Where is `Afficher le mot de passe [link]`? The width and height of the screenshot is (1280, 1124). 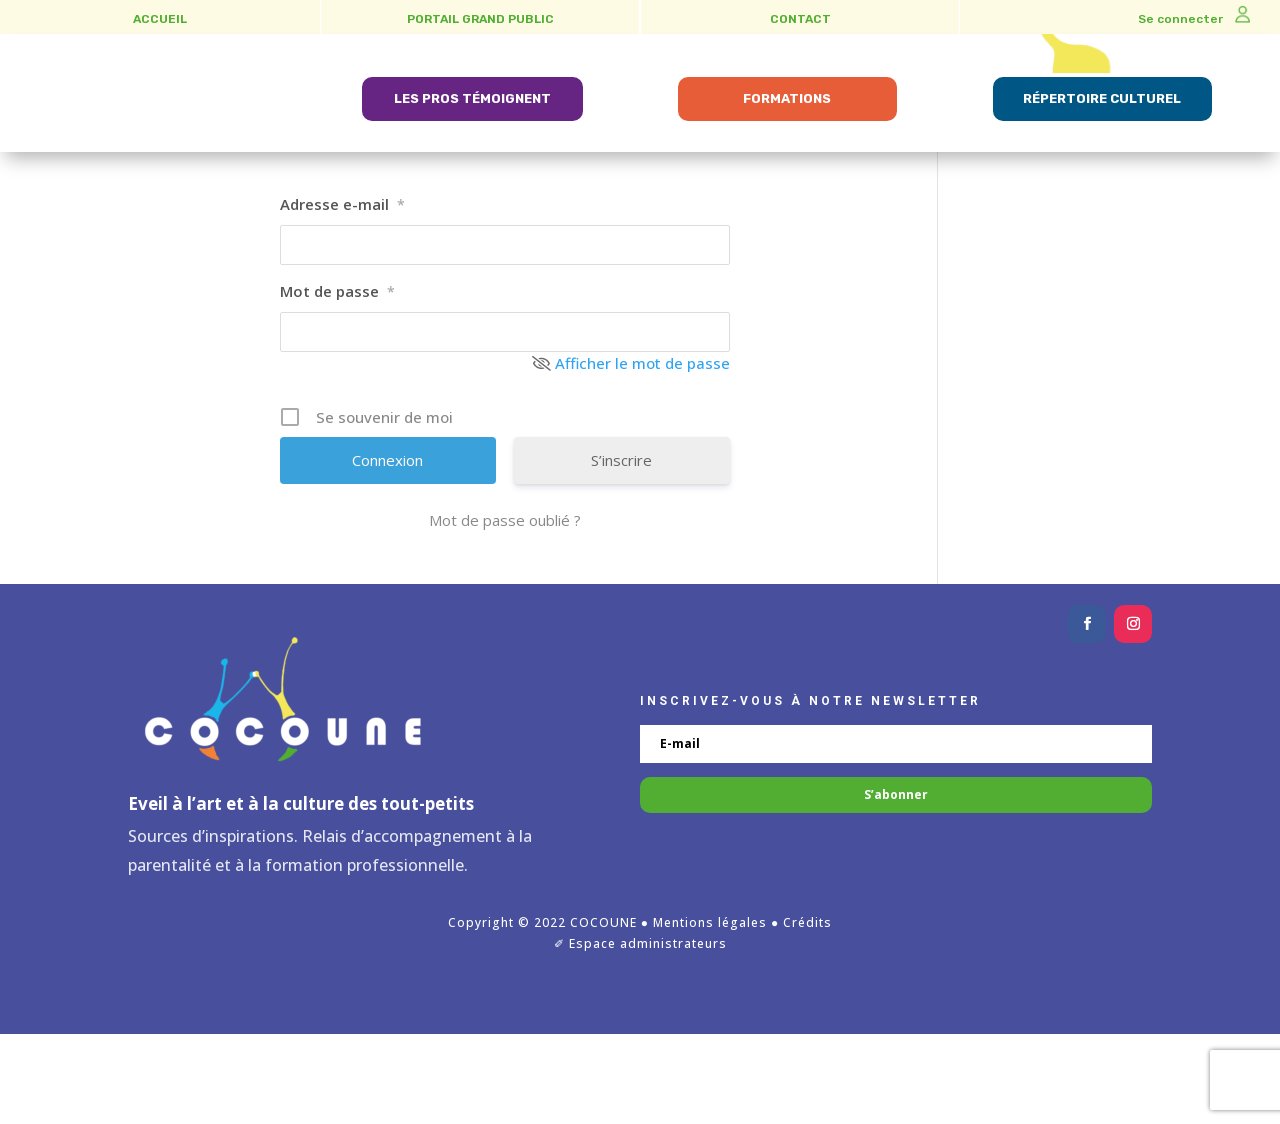
Afficher le mot de passe [link] is located at coordinates (642, 452).